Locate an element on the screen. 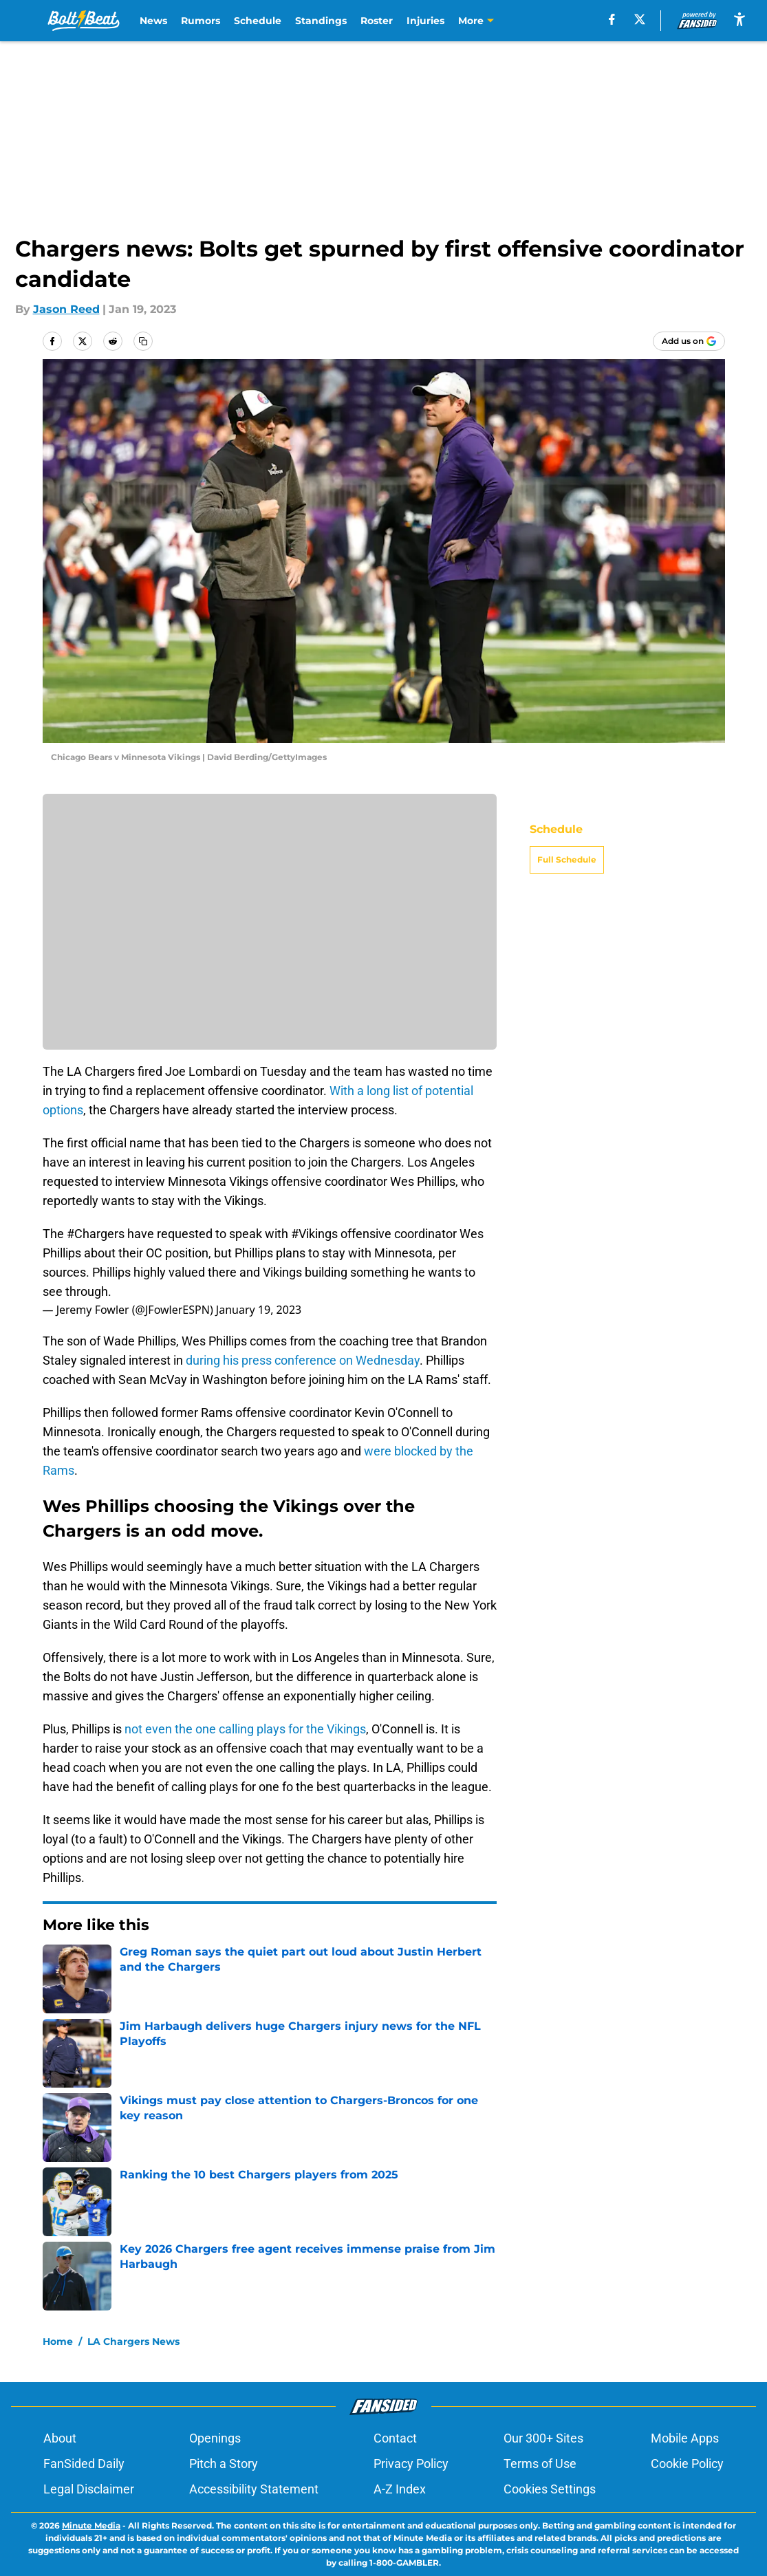 The width and height of the screenshot is (767, 2576). Accessibility Statement is located at coordinates (253, 2489).